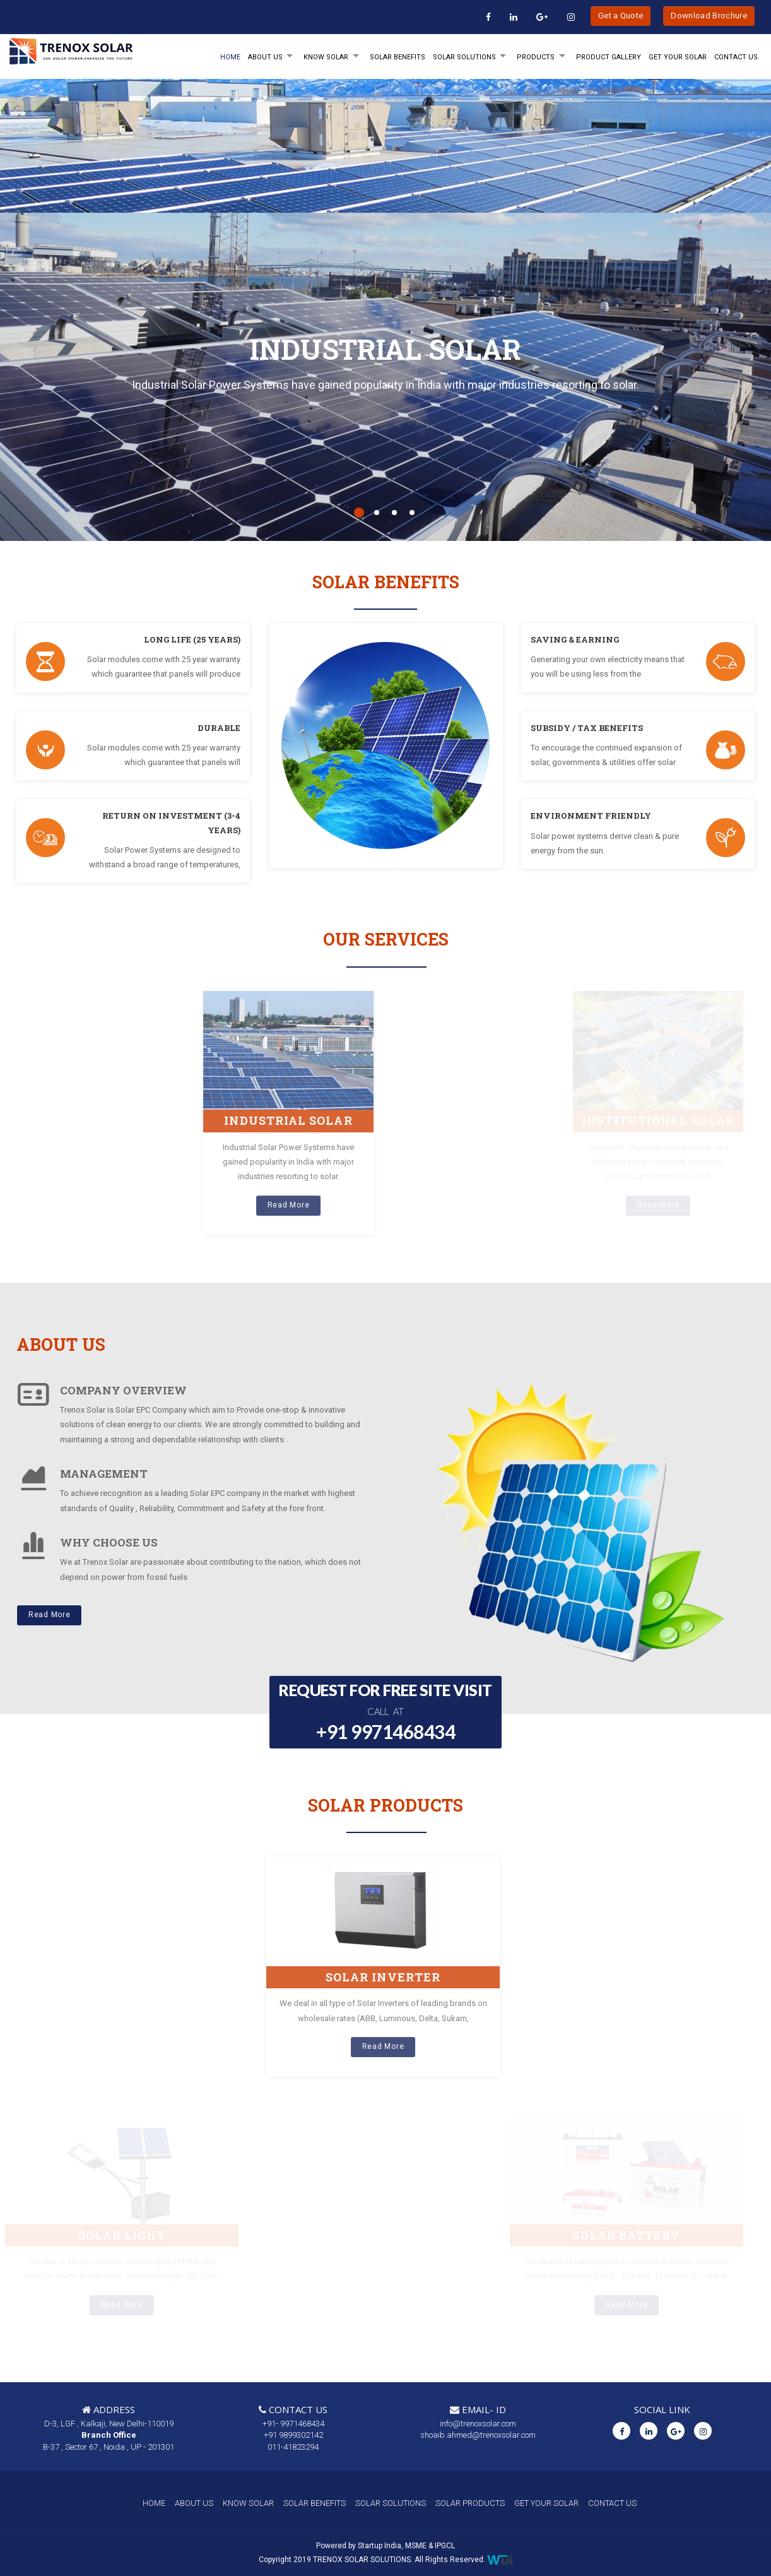  Describe the element at coordinates (192, 639) in the screenshot. I see `LONG LIFE (25 YEARS)` at that location.